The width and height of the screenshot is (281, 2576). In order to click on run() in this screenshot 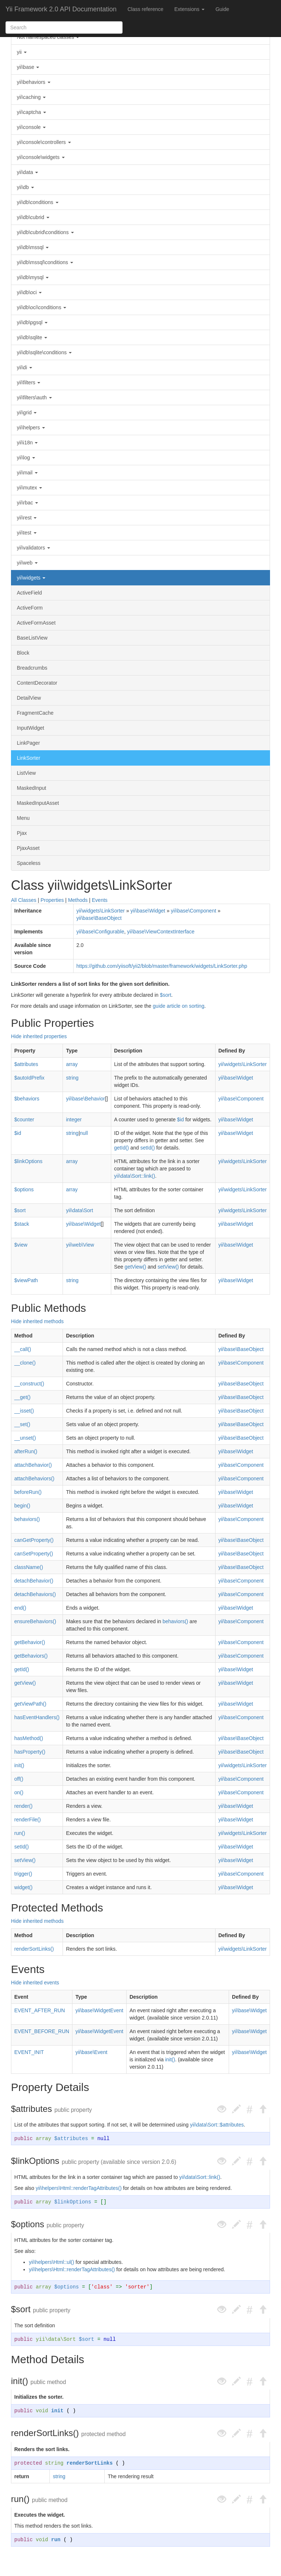, I will do `click(19, 1833)`.